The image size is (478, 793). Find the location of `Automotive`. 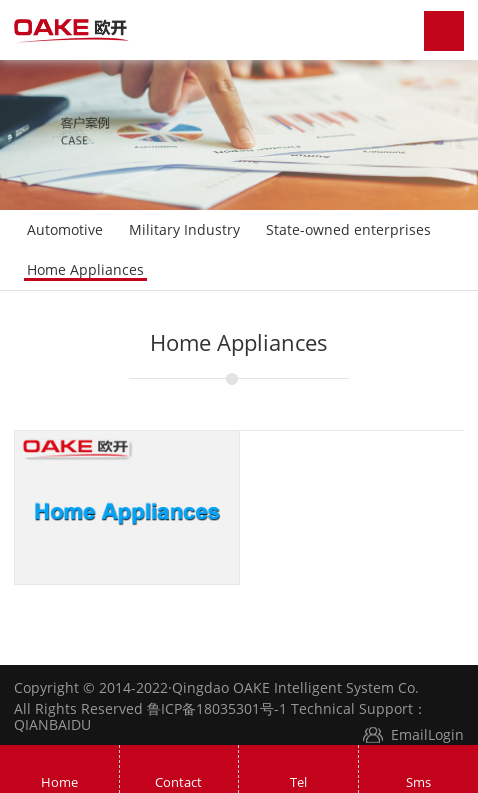

Automotive is located at coordinates (65, 229).